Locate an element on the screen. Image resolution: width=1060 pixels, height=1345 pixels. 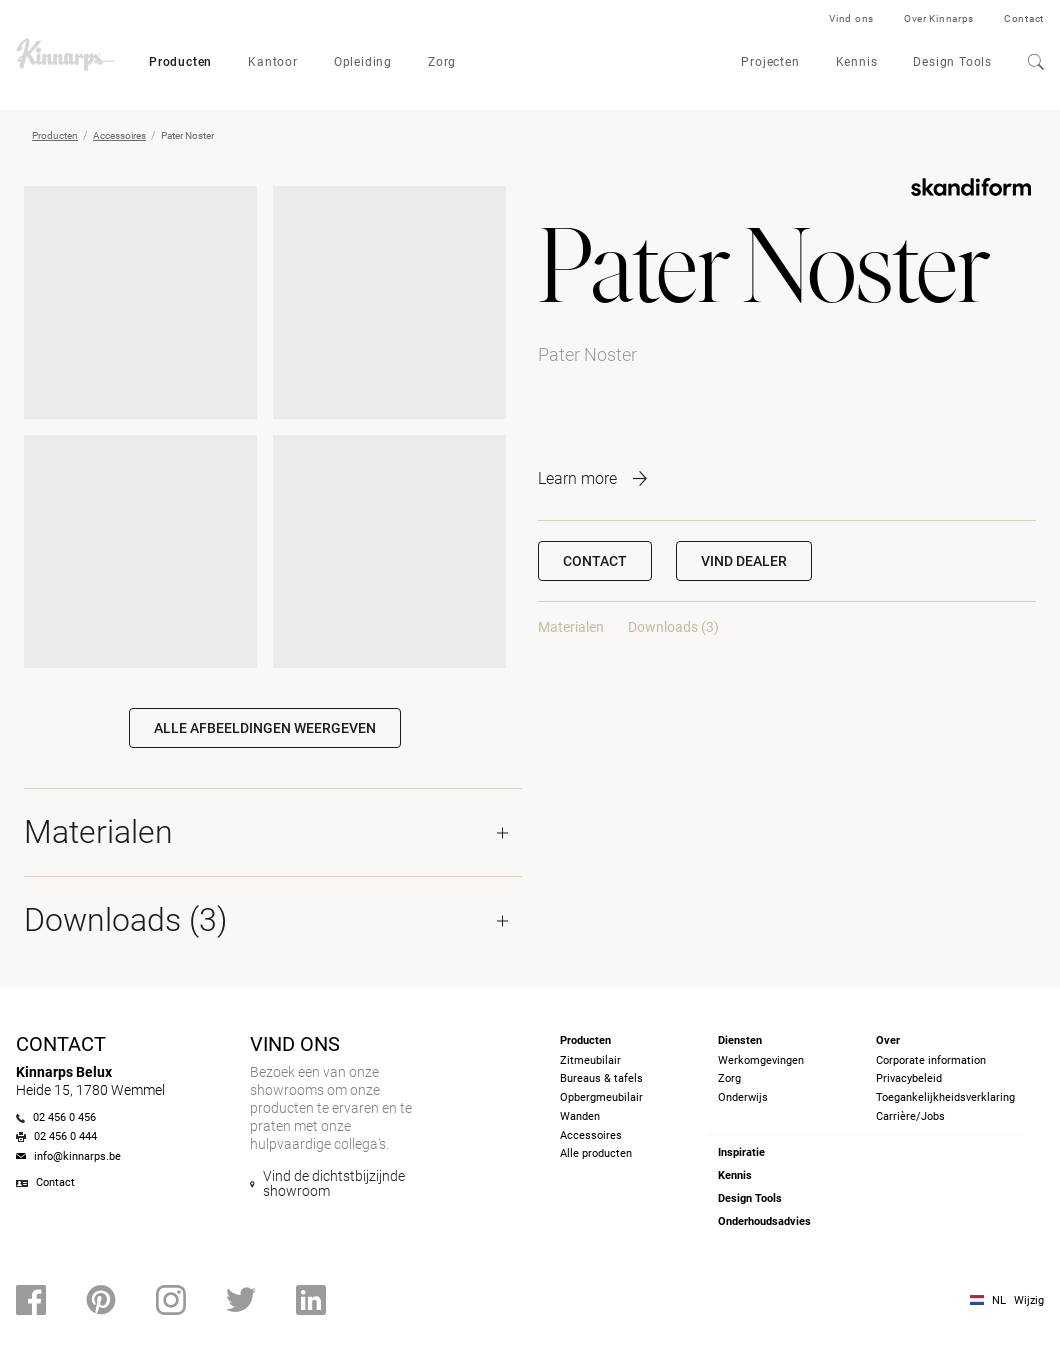
Wanden is located at coordinates (580, 1116).